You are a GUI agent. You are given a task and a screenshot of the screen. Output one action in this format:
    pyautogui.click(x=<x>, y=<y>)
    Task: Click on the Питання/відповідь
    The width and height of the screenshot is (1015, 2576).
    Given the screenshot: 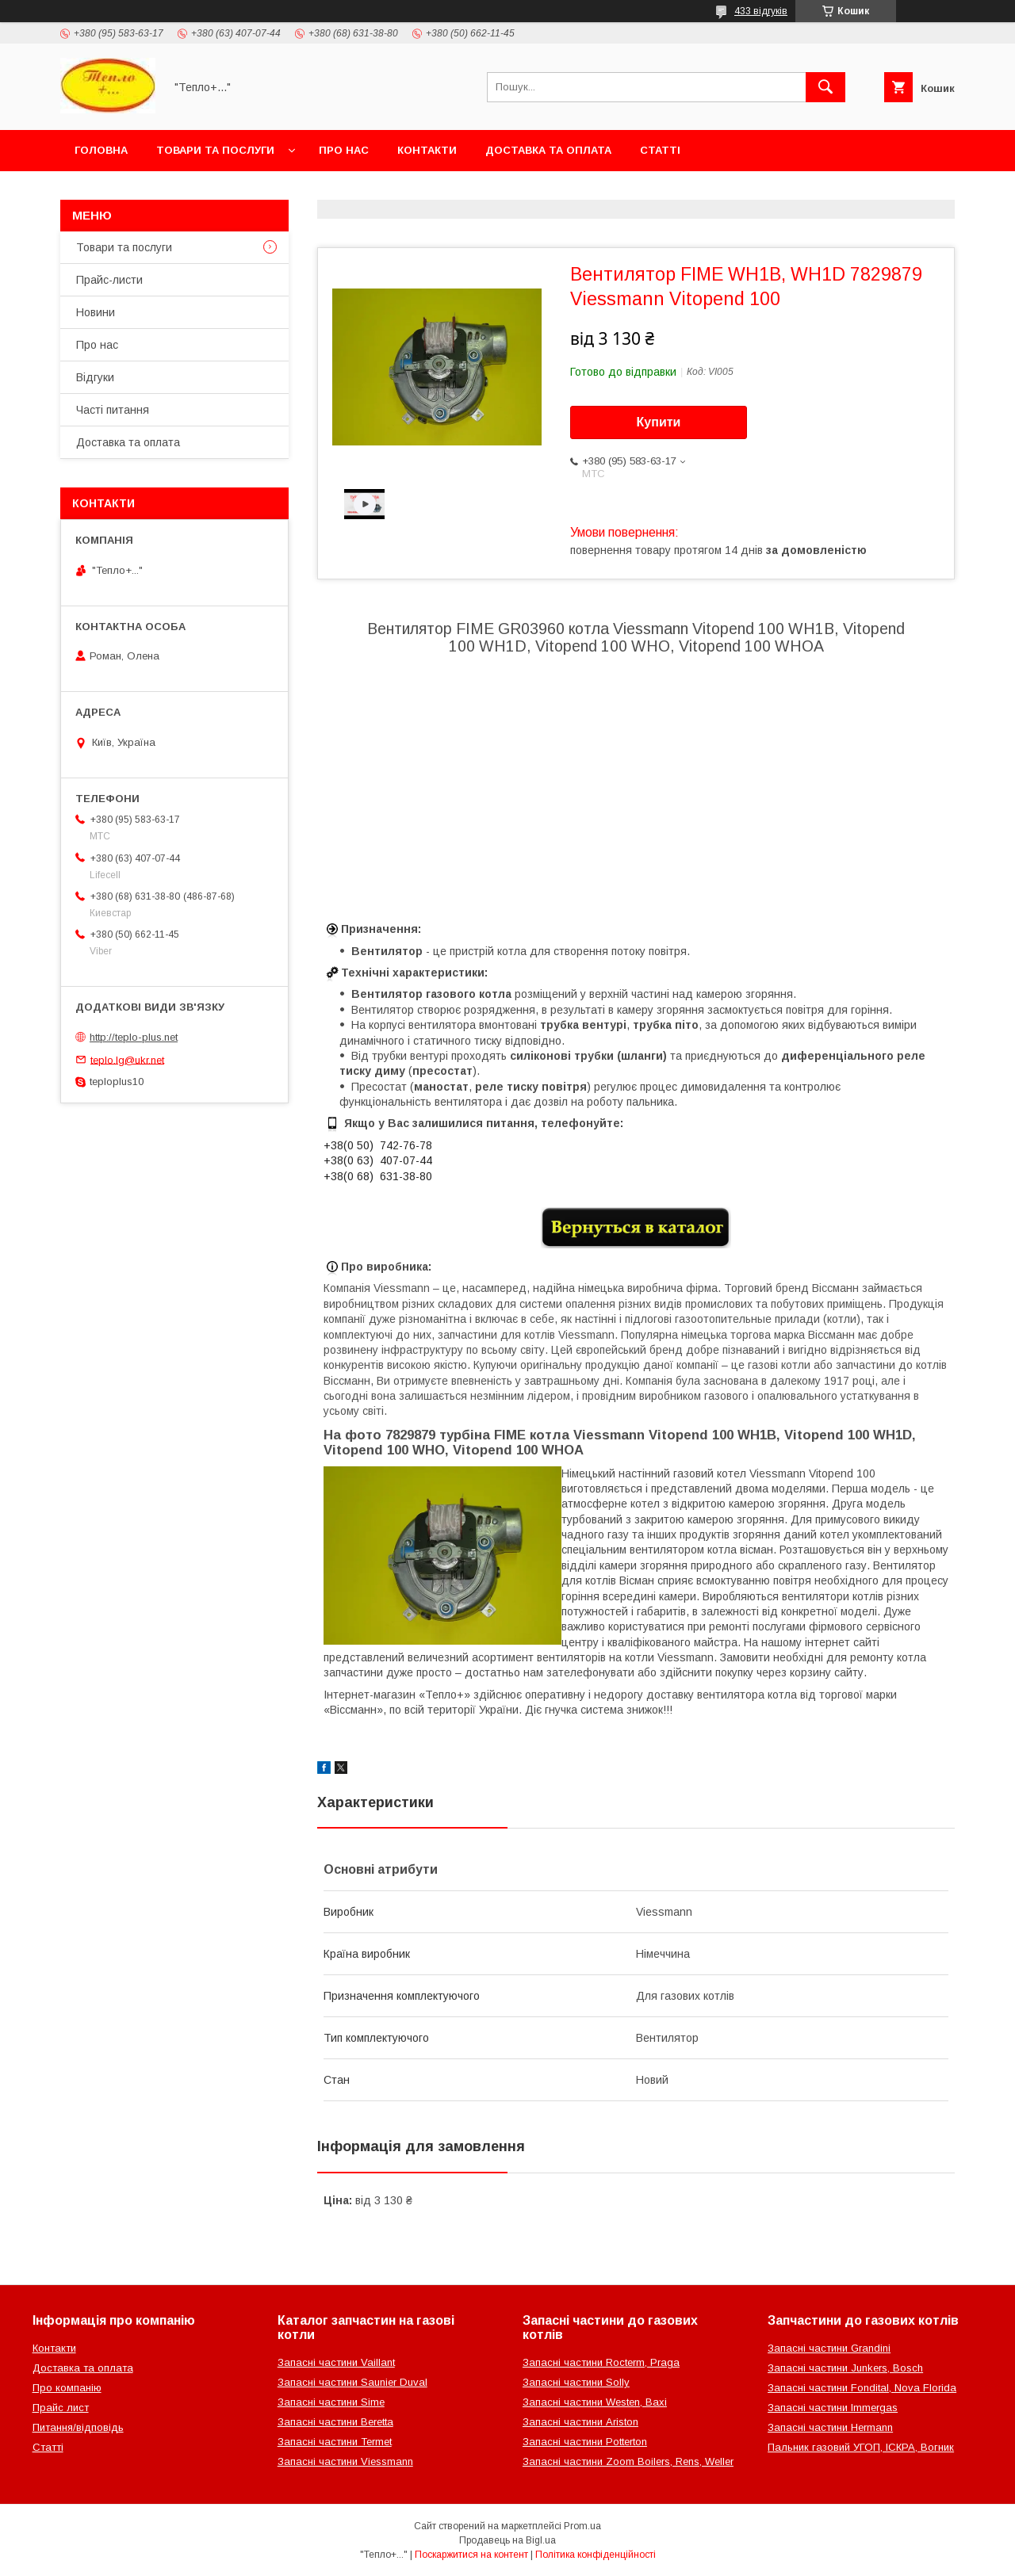 What is the action you would take?
    pyautogui.click(x=78, y=2427)
    